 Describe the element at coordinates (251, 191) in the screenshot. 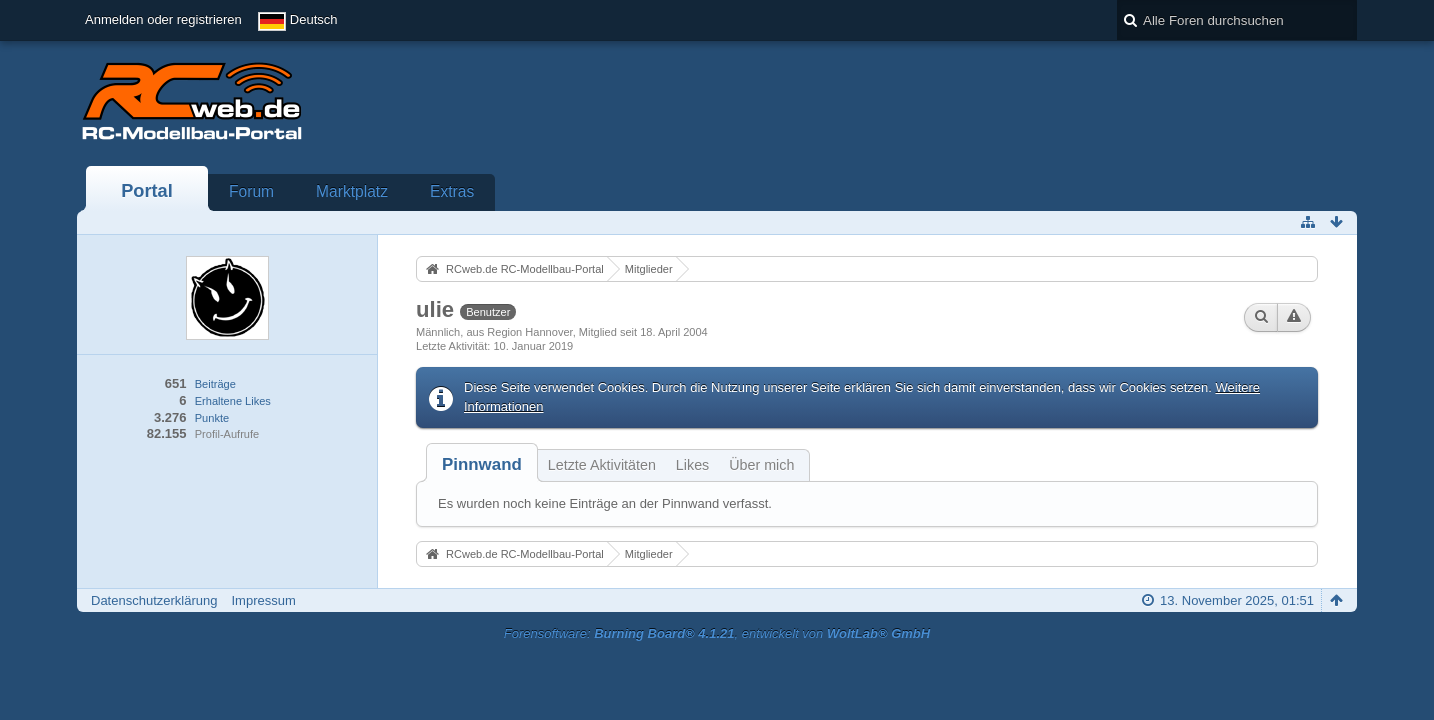

I see `Forum` at that location.